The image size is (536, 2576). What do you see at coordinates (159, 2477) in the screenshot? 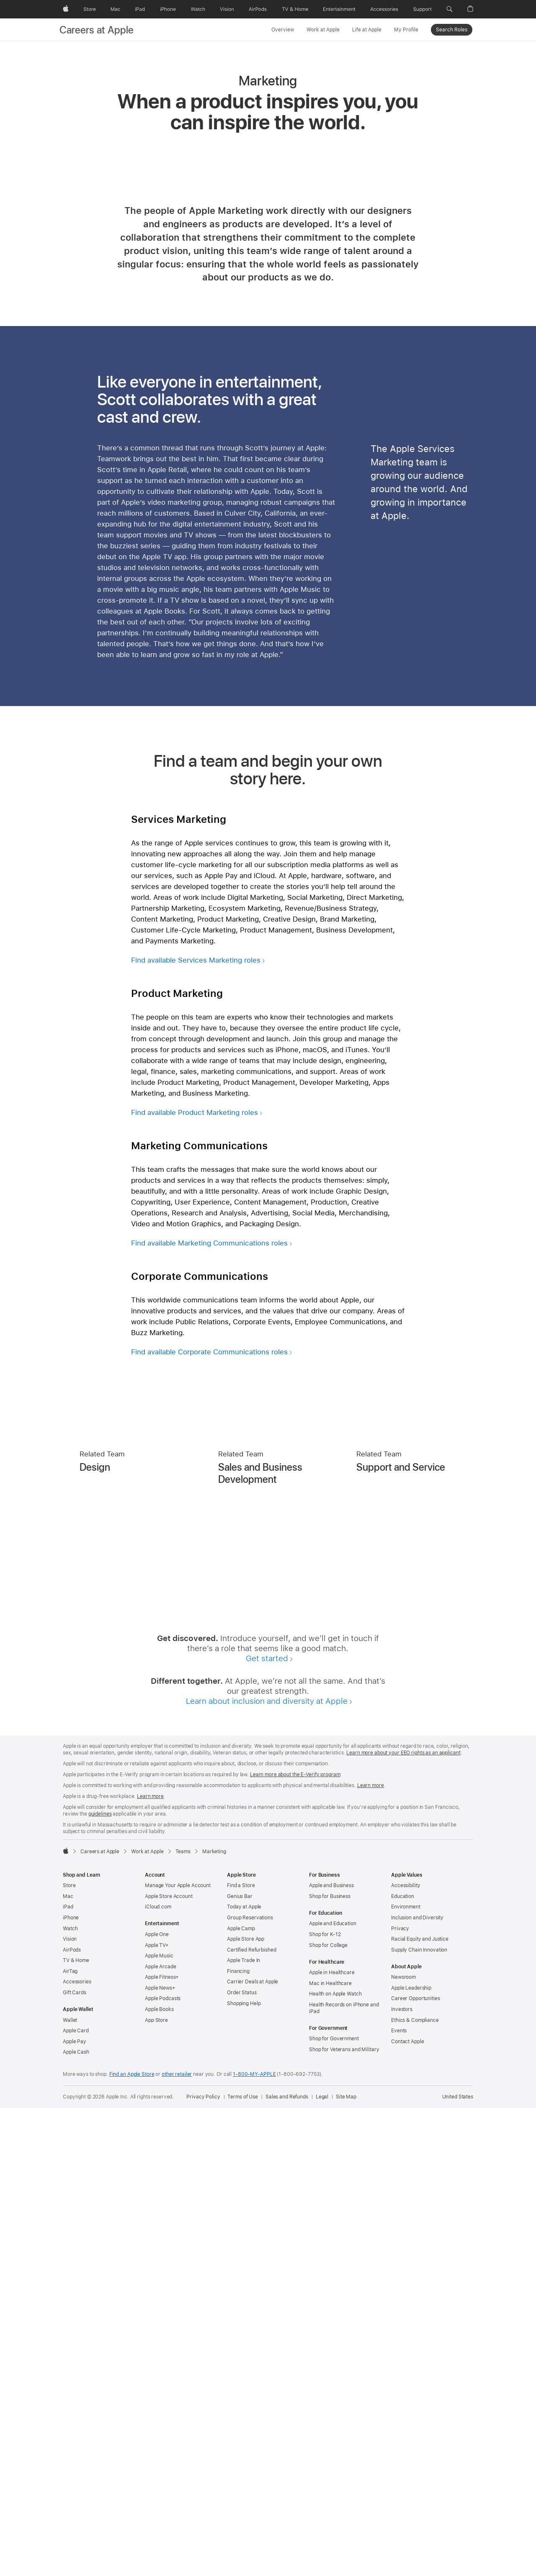
I see `Apple Books` at bounding box center [159, 2477].